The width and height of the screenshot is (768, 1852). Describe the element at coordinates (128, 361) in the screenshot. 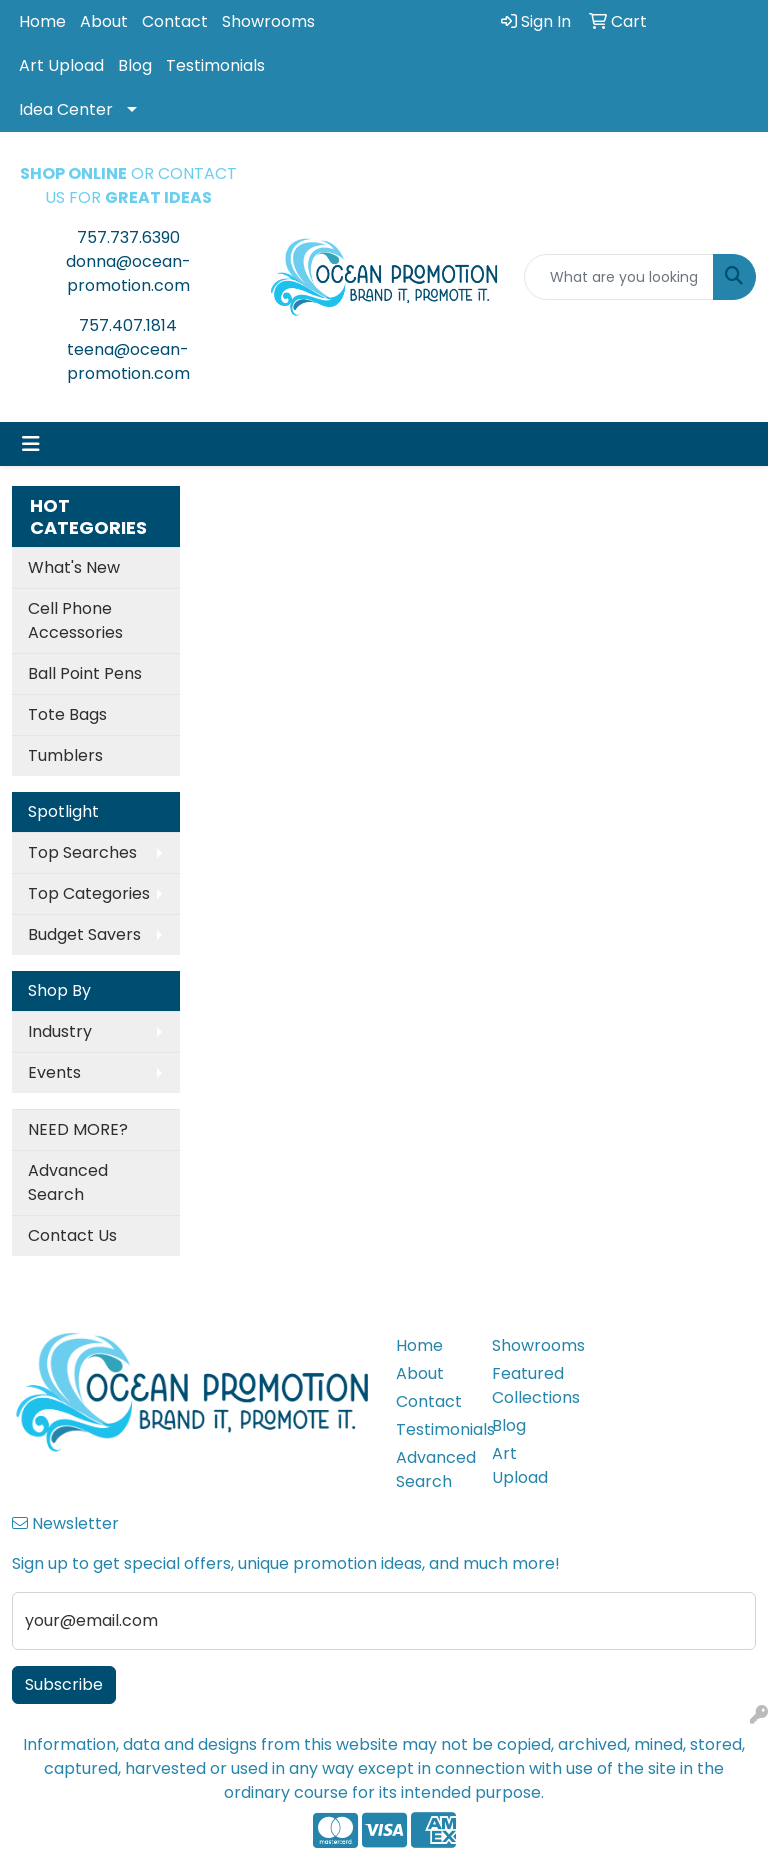

I see `teena@ocean-promotion.com` at that location.